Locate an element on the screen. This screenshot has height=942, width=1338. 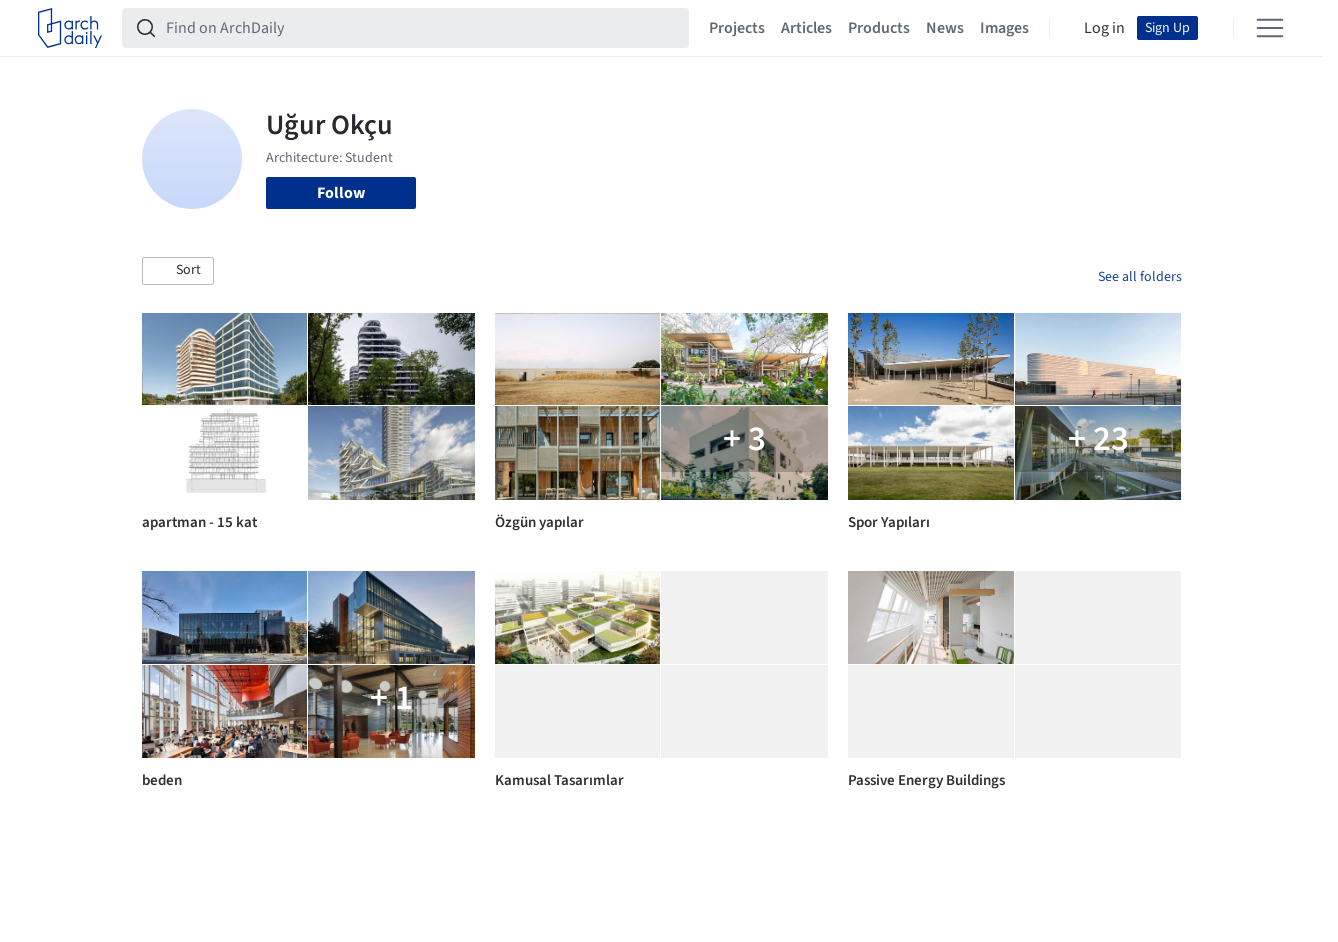
[ArchDaily home] is located at coordinates (70, 28).